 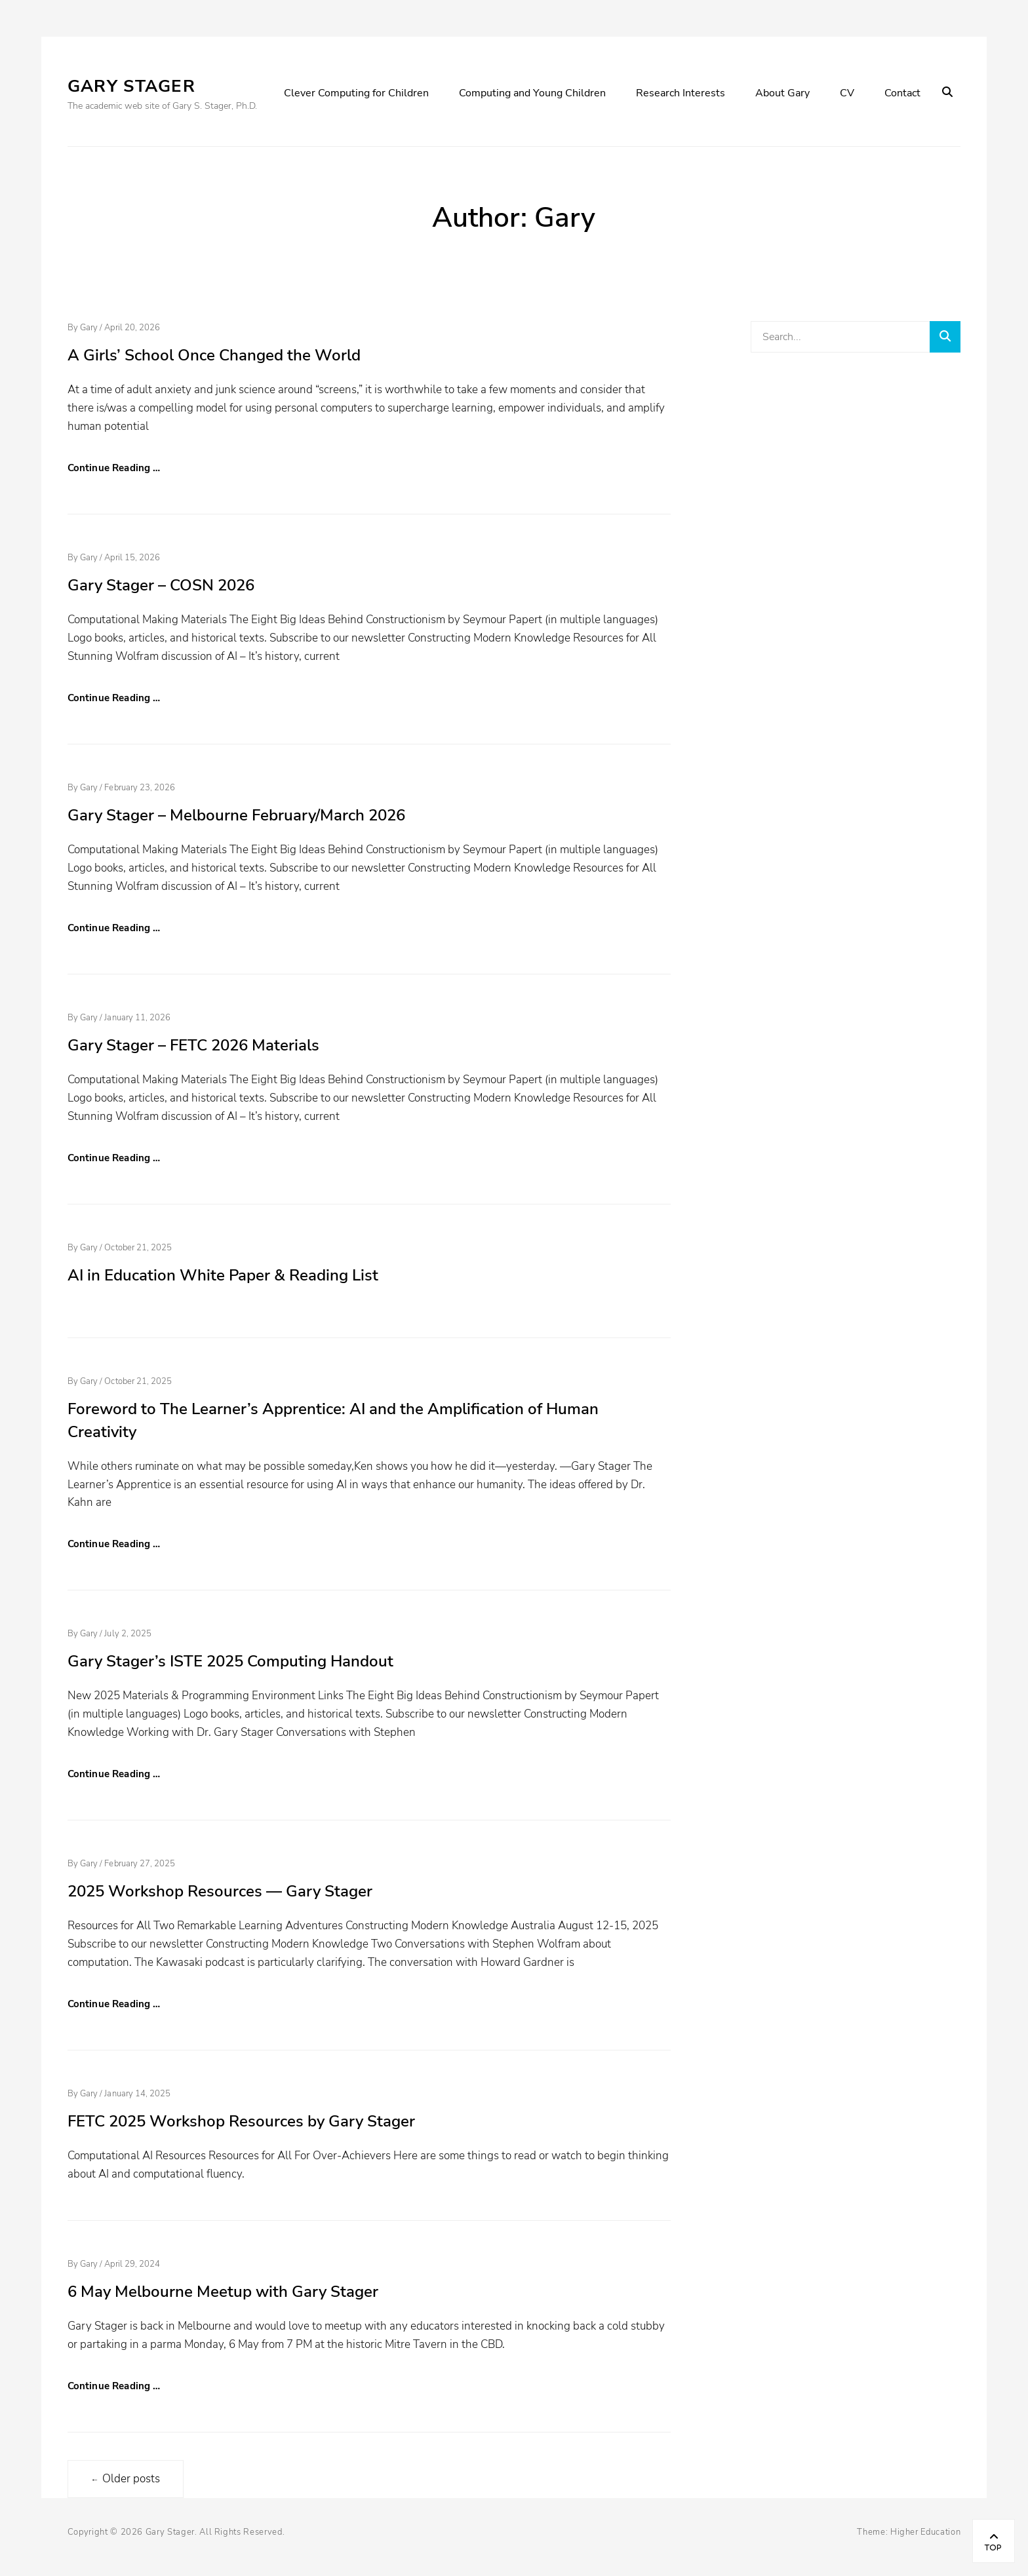 I want to click on January 14, 2025, so click(x=137, y=2094).